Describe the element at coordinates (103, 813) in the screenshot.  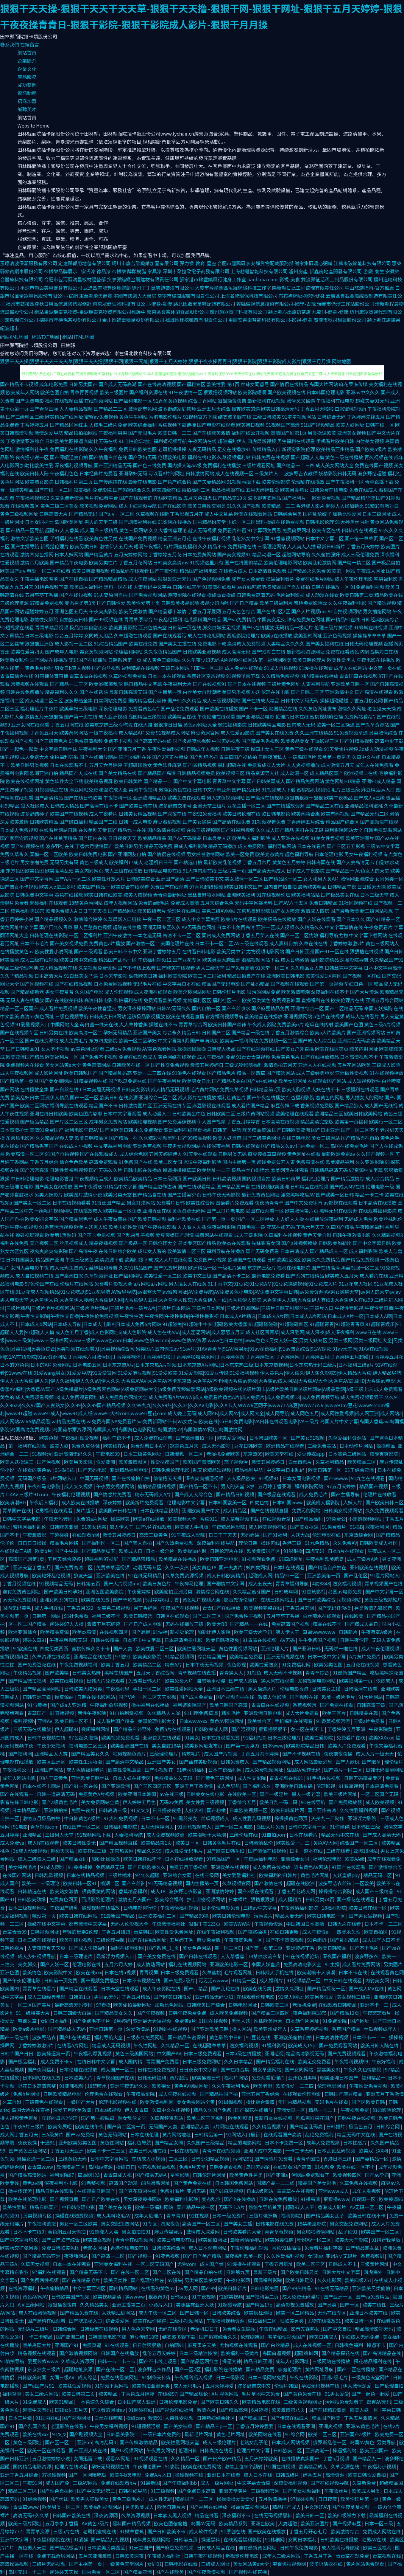
I see `成人午夜看片` at that location.